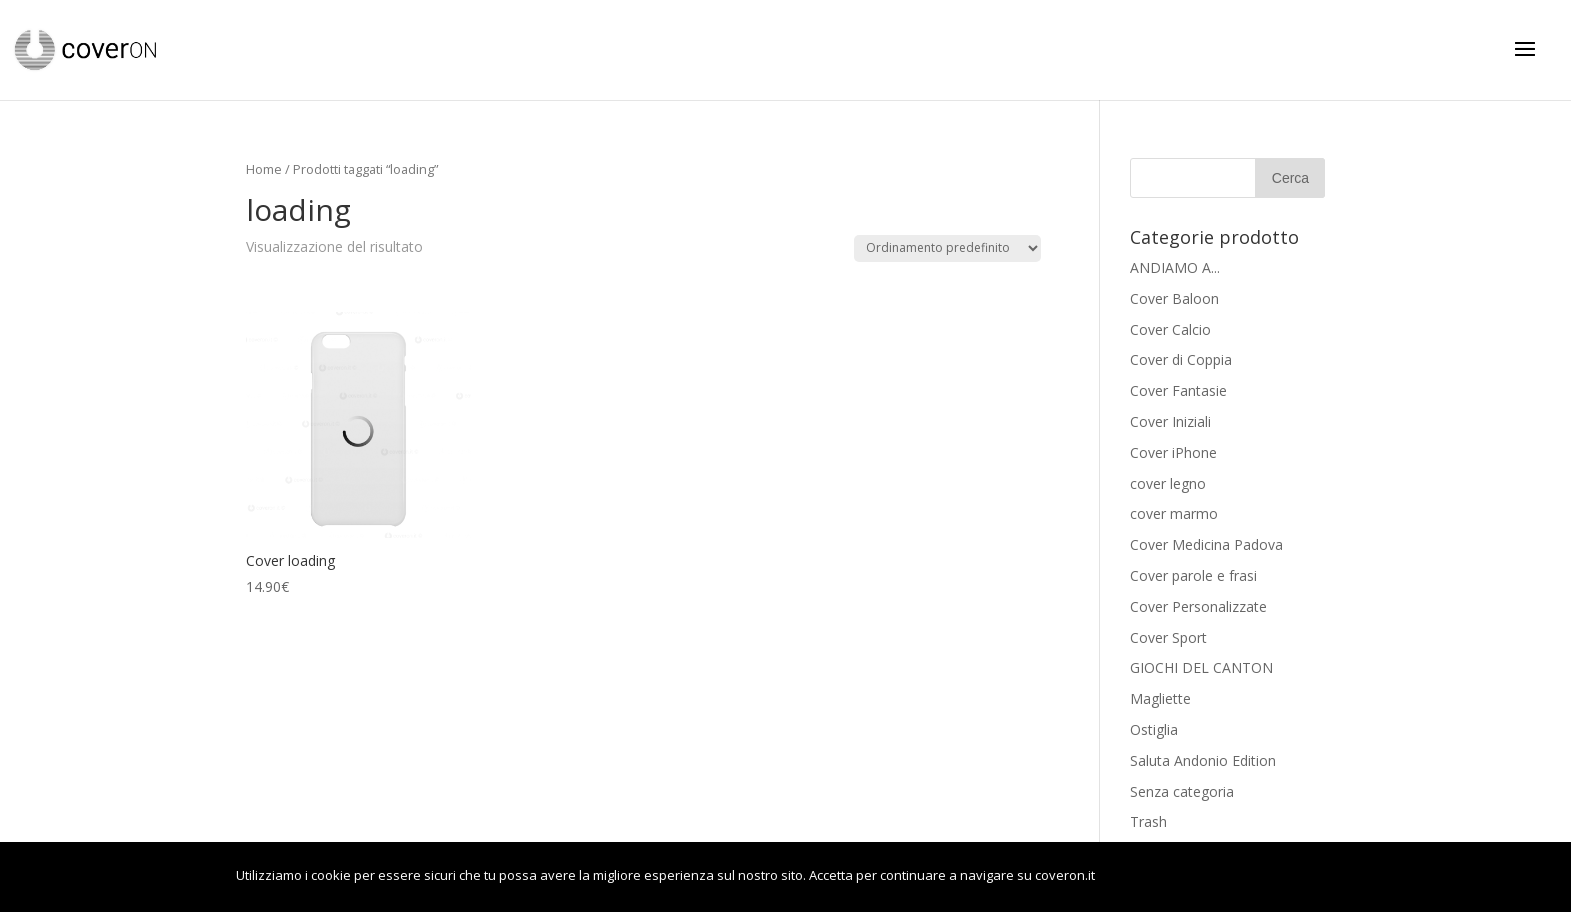 This screenshot has width=1571, height=912. Describe the element at coordinates (1174, 298) in the screenshot. I see `Cover Baloon` at that location.